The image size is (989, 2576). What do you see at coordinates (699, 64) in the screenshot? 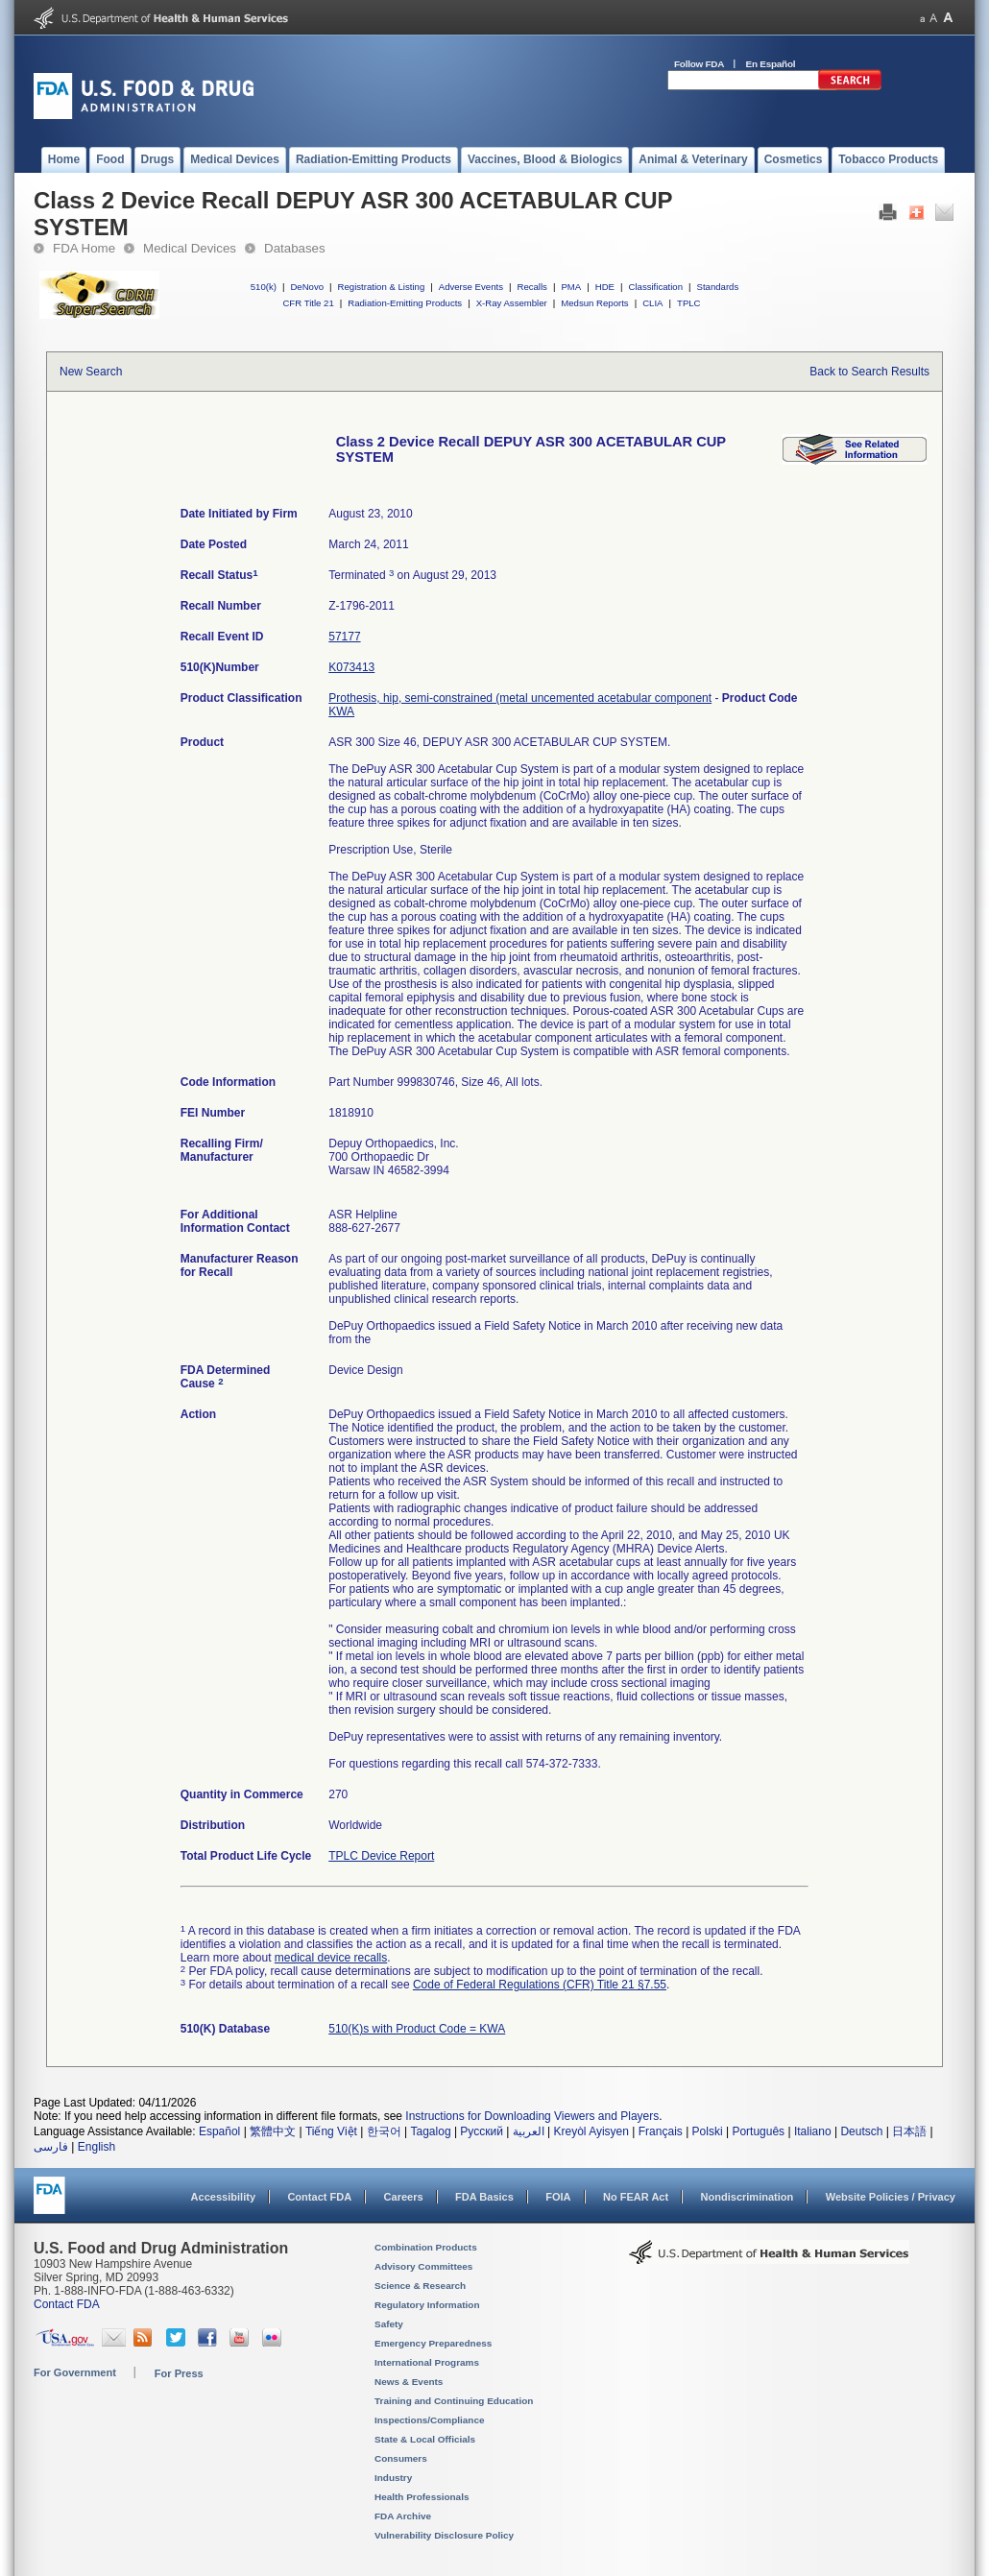
I see `Follow FDA` at bounding box center [699, 64].